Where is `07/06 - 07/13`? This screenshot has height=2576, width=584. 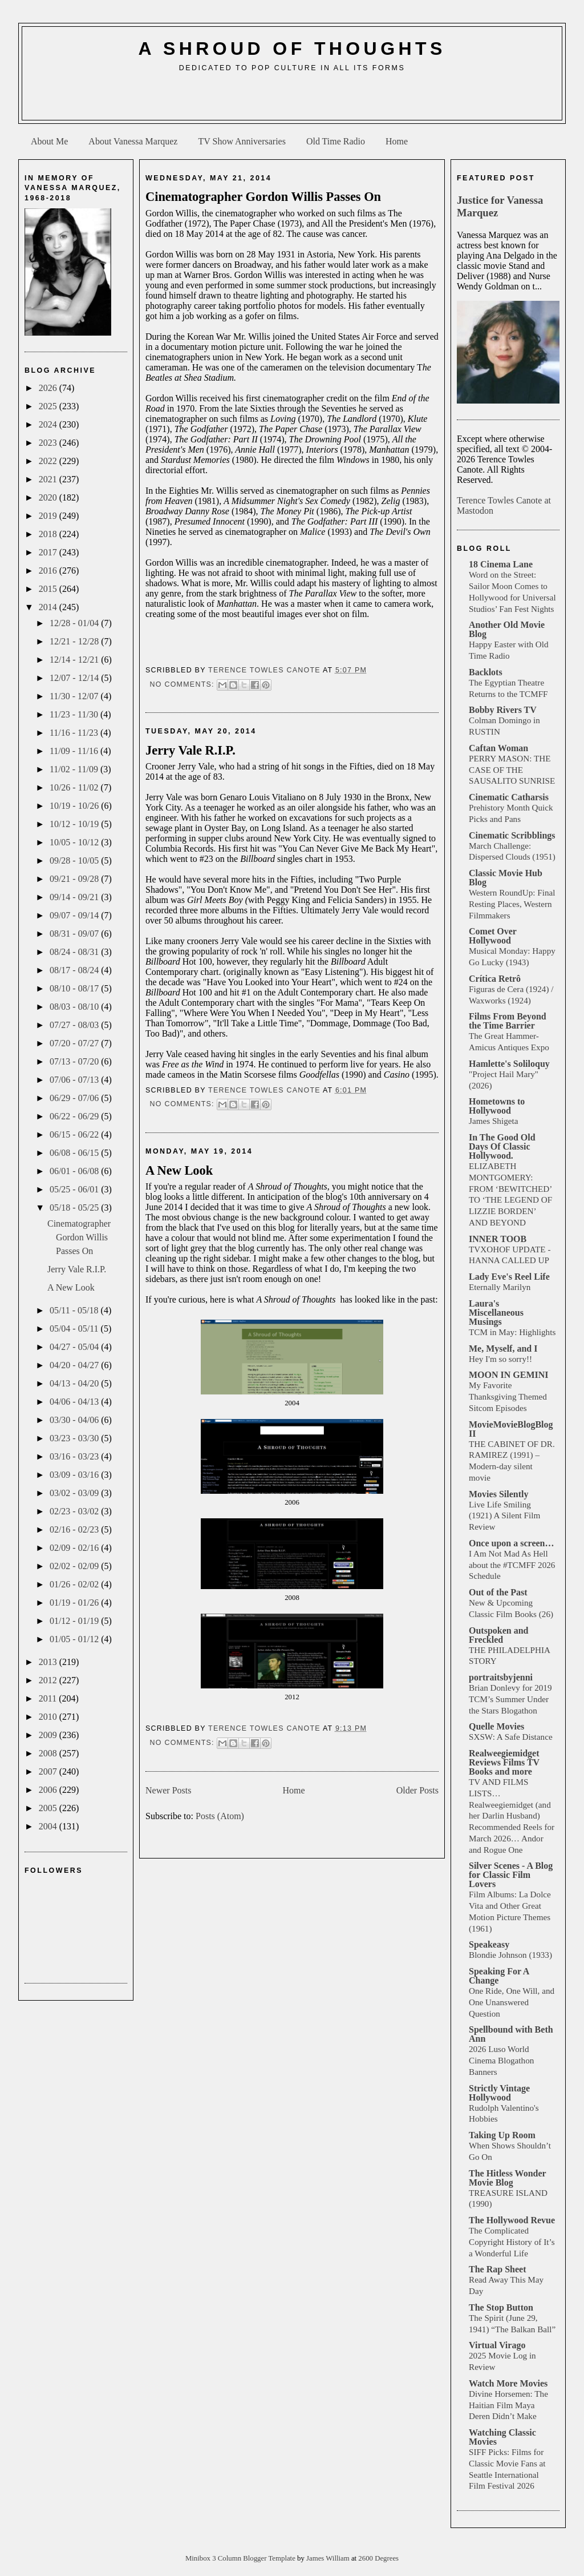
07/06 - 07/13 is located at coordinates (75, 1080).